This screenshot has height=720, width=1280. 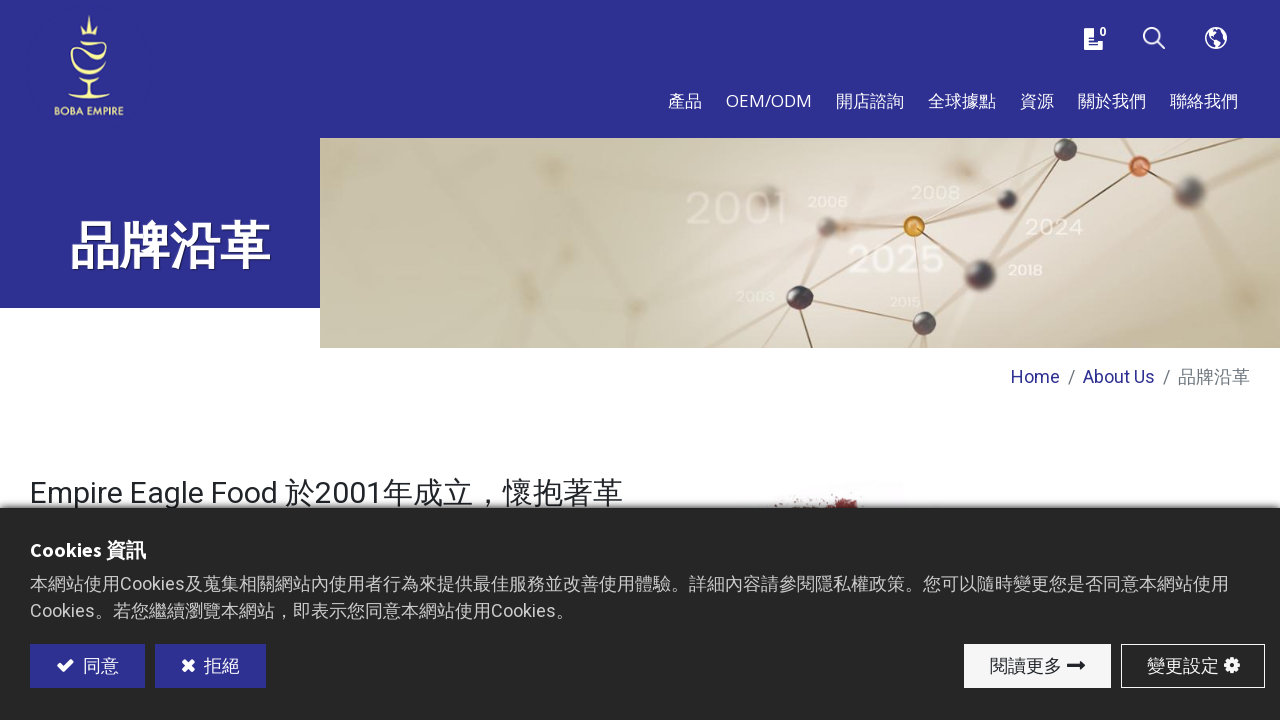 I want to click on [menuitem], so click(x=962, y=108).